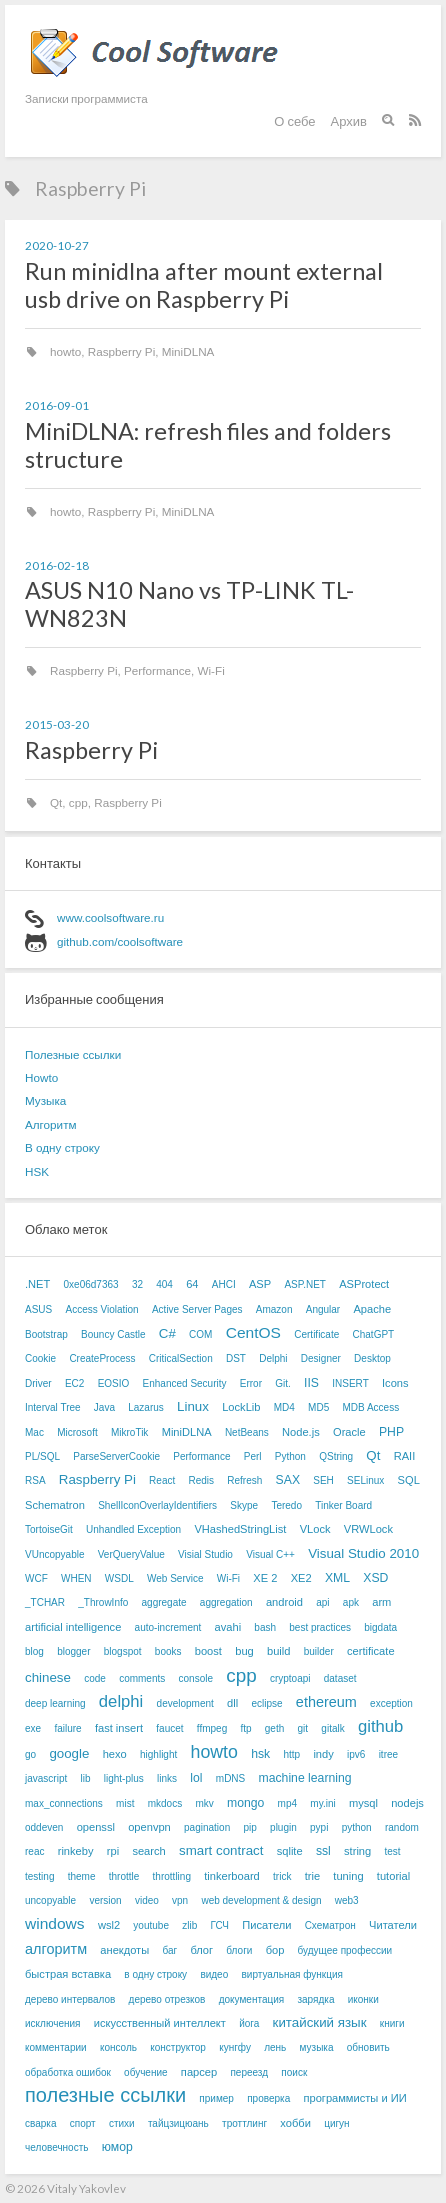  Describe the element at coordinates (381, 1602) in the screenshot. I see `arm` at that location.